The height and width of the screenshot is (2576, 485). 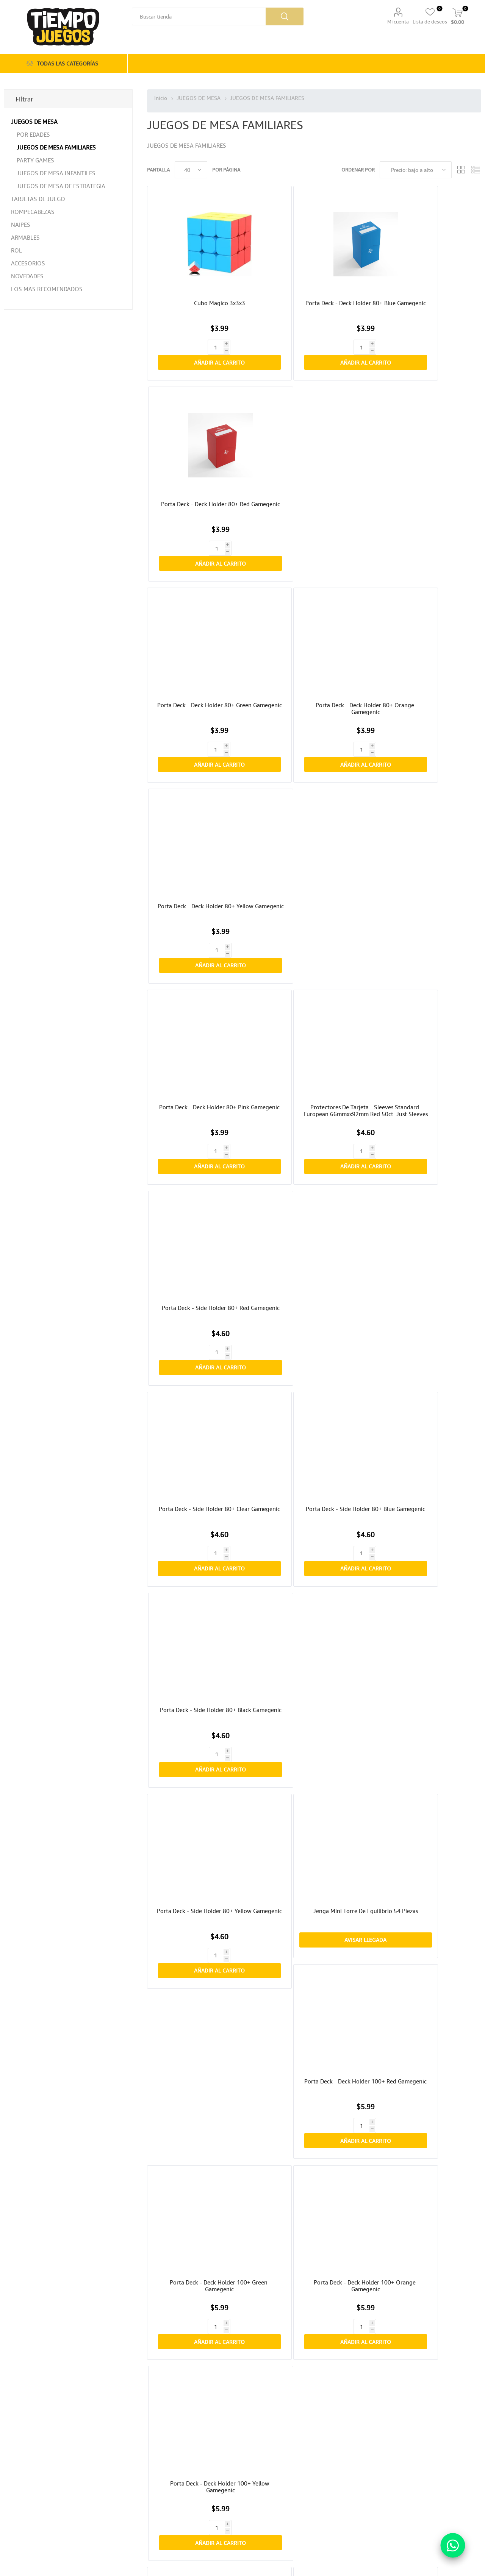 What do you see at coordinates (201, 2286) in the screenshot?
I see `Palillos Chinos Xl Mikado 41 Piezas` at bounding box center [201, 2286].